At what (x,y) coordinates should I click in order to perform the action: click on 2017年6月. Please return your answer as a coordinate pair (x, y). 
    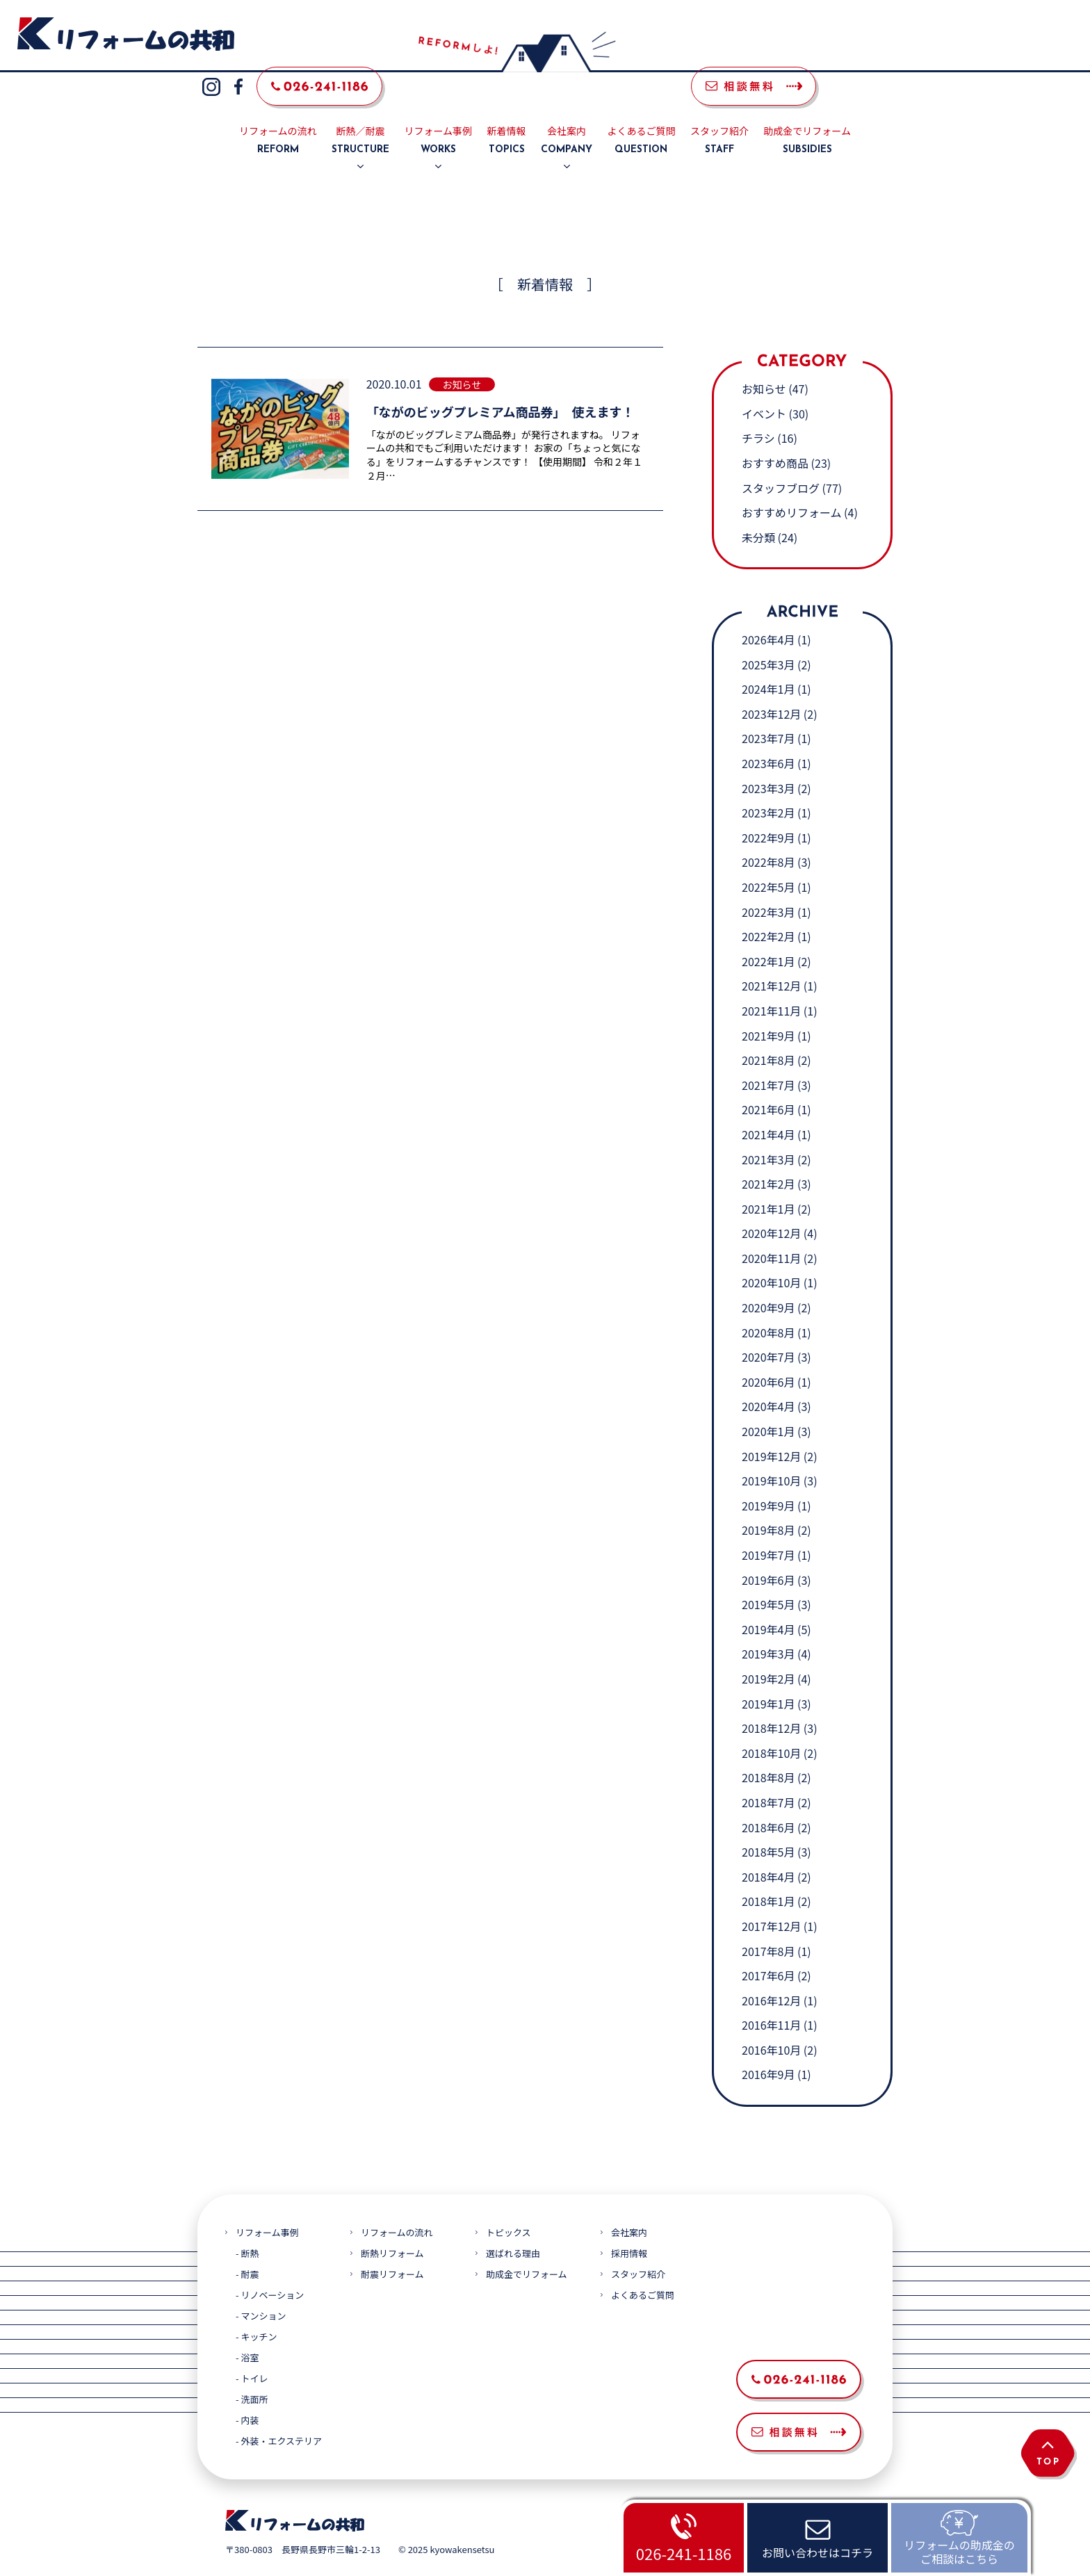
    Looking at the image, I should click on (768, 1942).